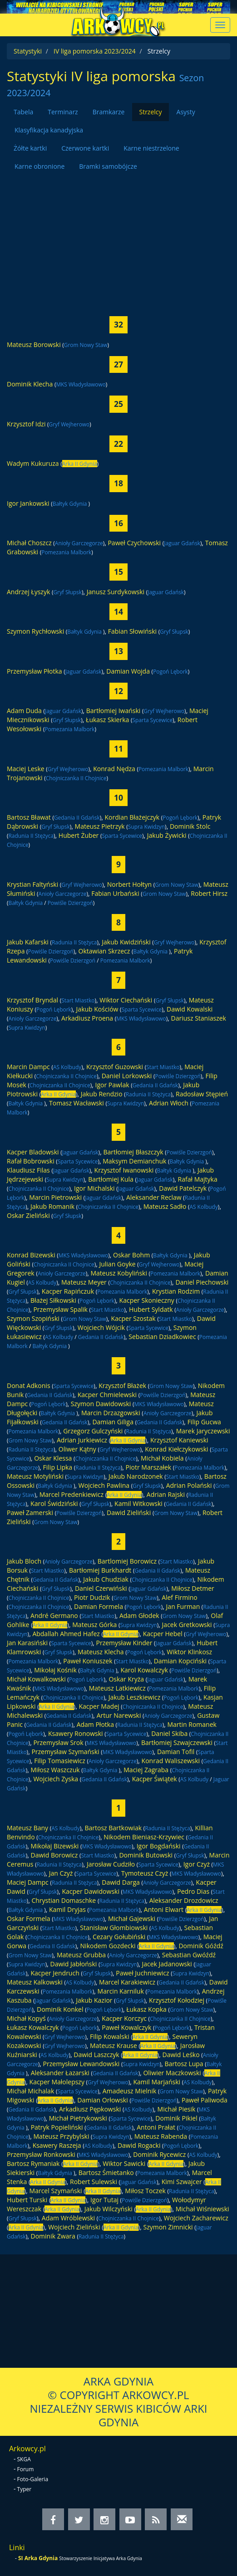 Image resolution: width=237 pixels, height=2576 pixels. I want to click on Szymon Szopiński, so click(33, 1318).